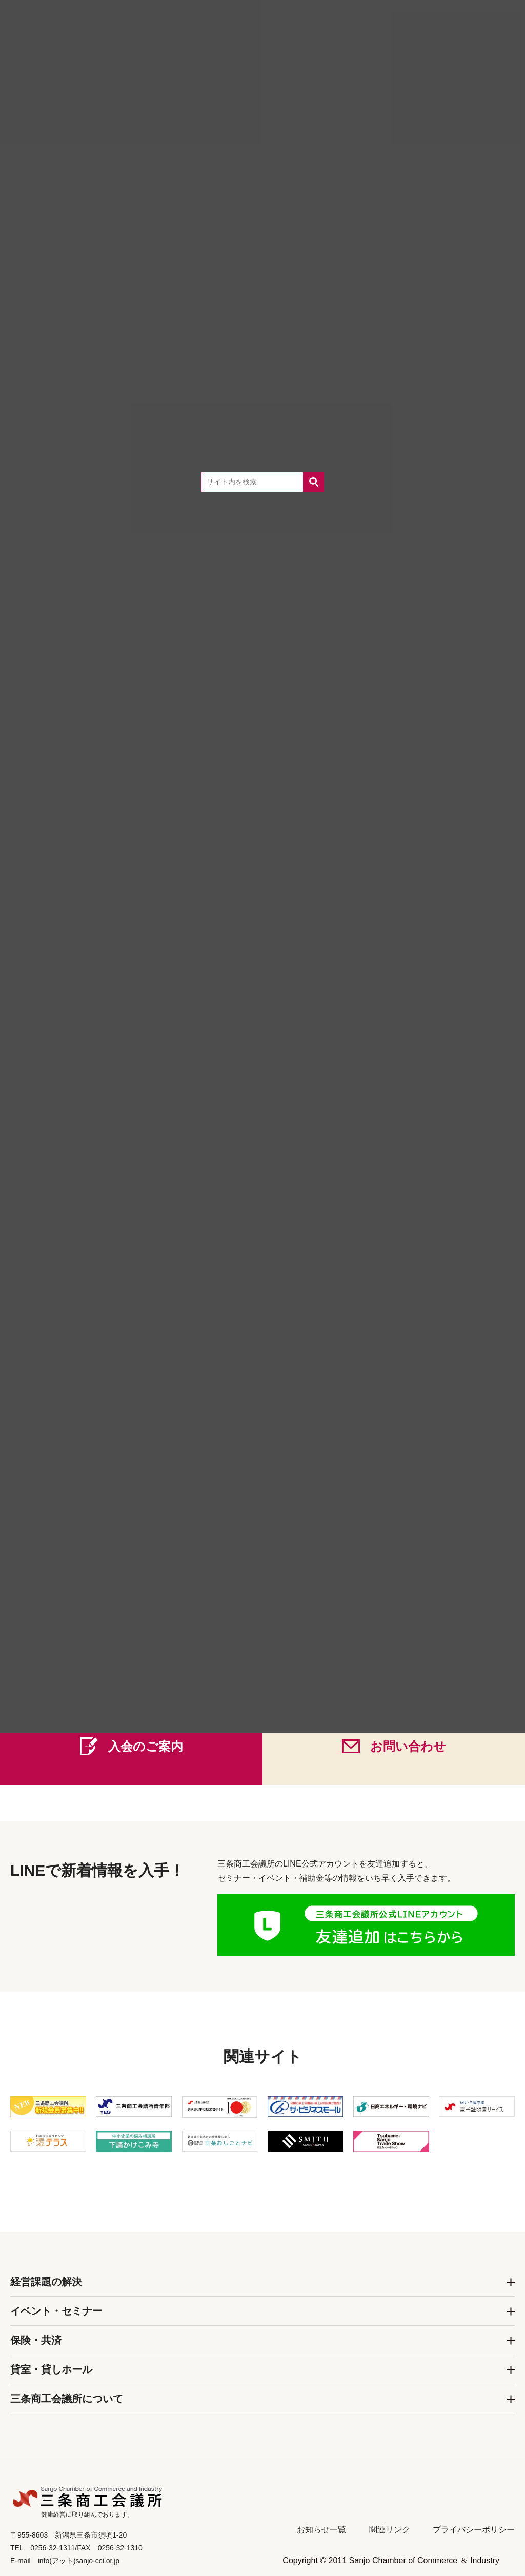 The image size is (525, 2576). What do you see at coordinates (46, 2281) in the screenshot?
I see `経営課題の解決` at bounding box center [46, 2281].